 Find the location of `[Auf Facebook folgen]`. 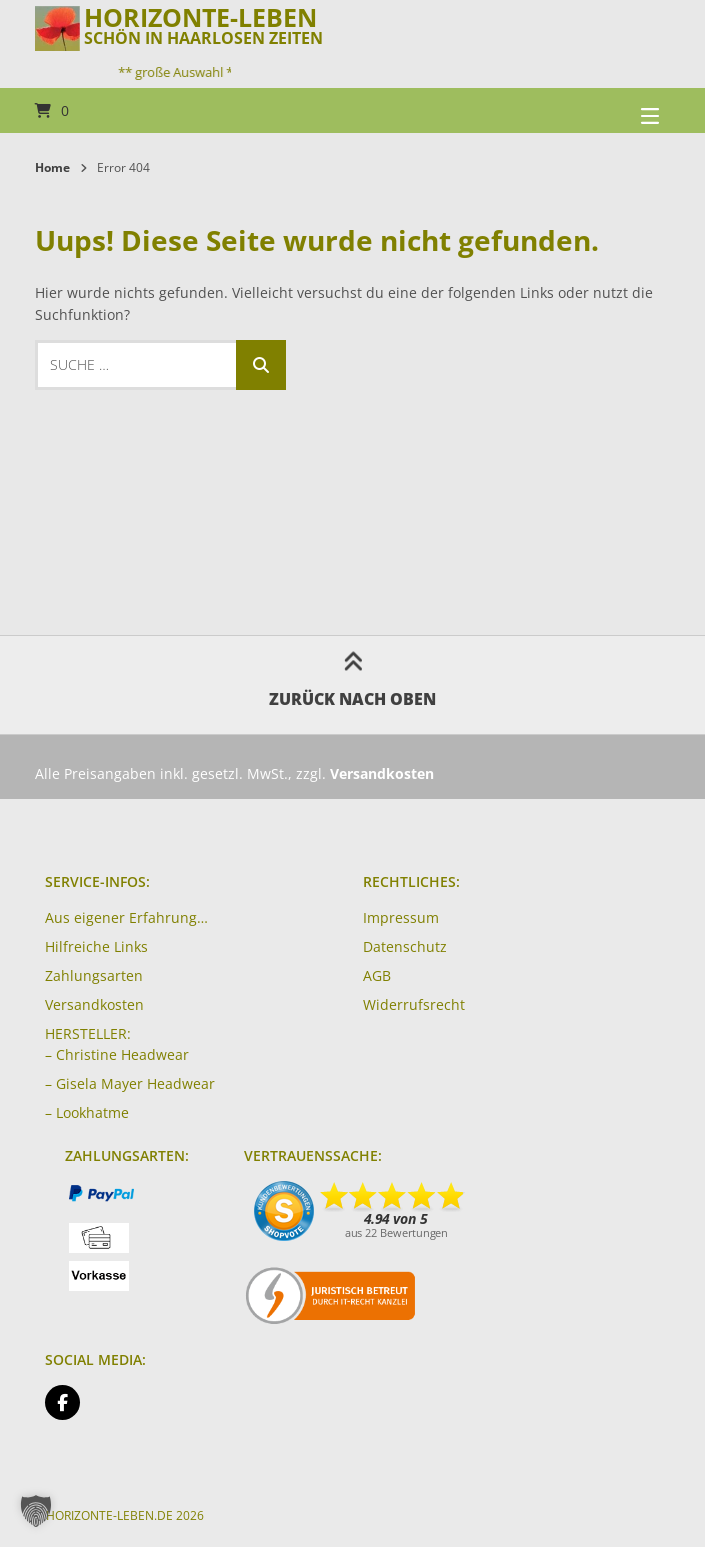

[Auf Facebook folgen] is located at coordinates (62, 1402).